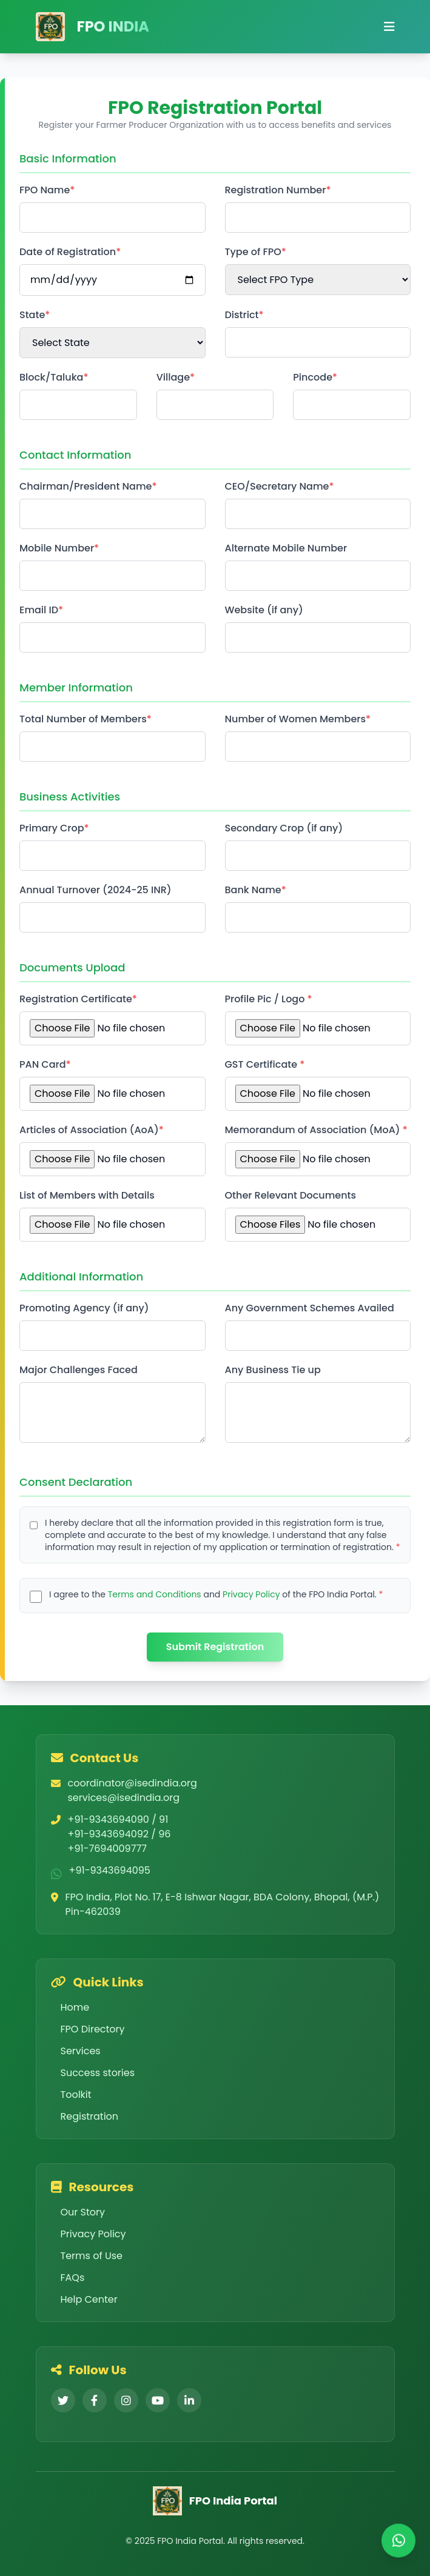 The height and width of the screenshot is (2576, 430). Describe the element at coordinates (262, 1064) in the screenshot. I see `GST Certificate` at that location.